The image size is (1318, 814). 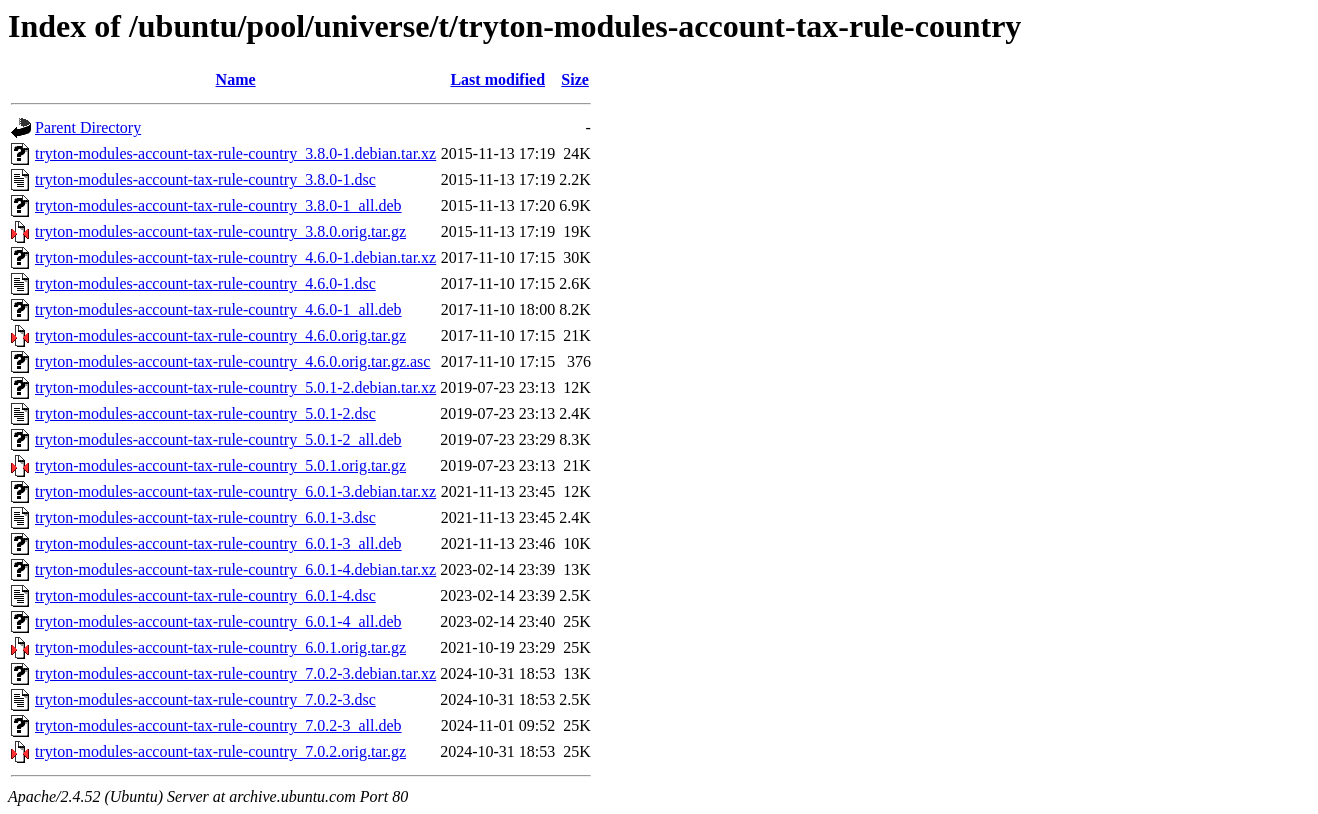 What do you see at coordinates (205, 595) in the screenshot?
I see `tryton-modules-account-tax-rule-country_6.0.1-4.dsc` at bounding box center [205, 595].